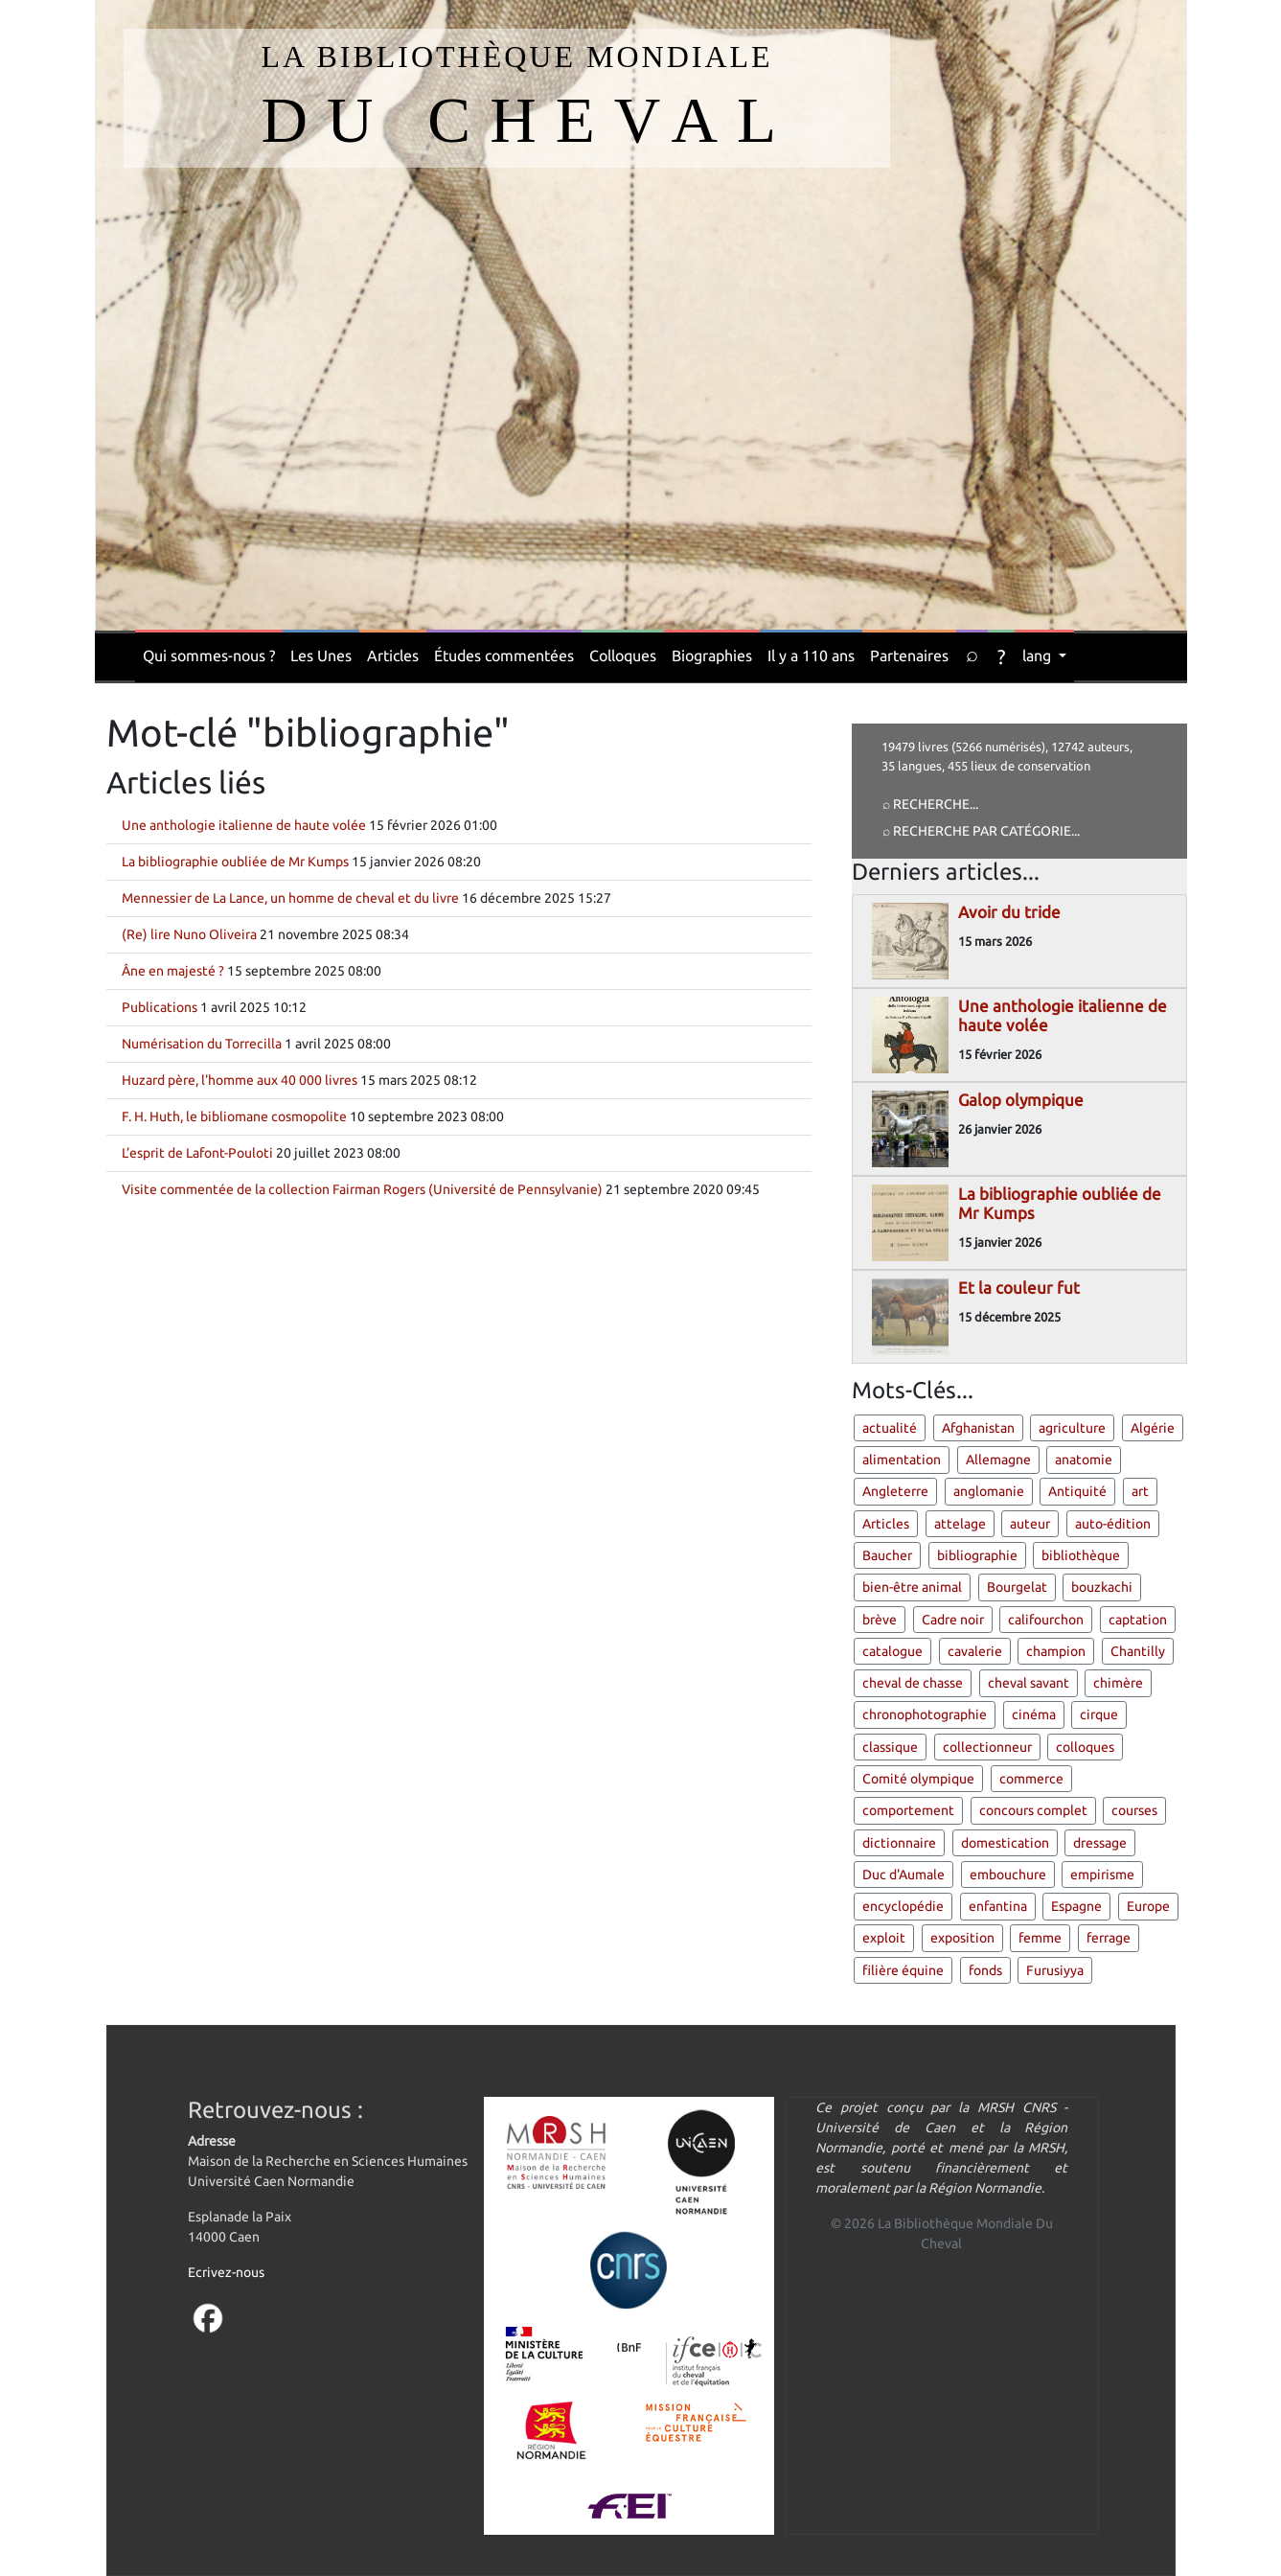  What do you see at coordinates (1099, 1714) in the screenshot?
I see `cirque` at bounding box center [1099, 1714].